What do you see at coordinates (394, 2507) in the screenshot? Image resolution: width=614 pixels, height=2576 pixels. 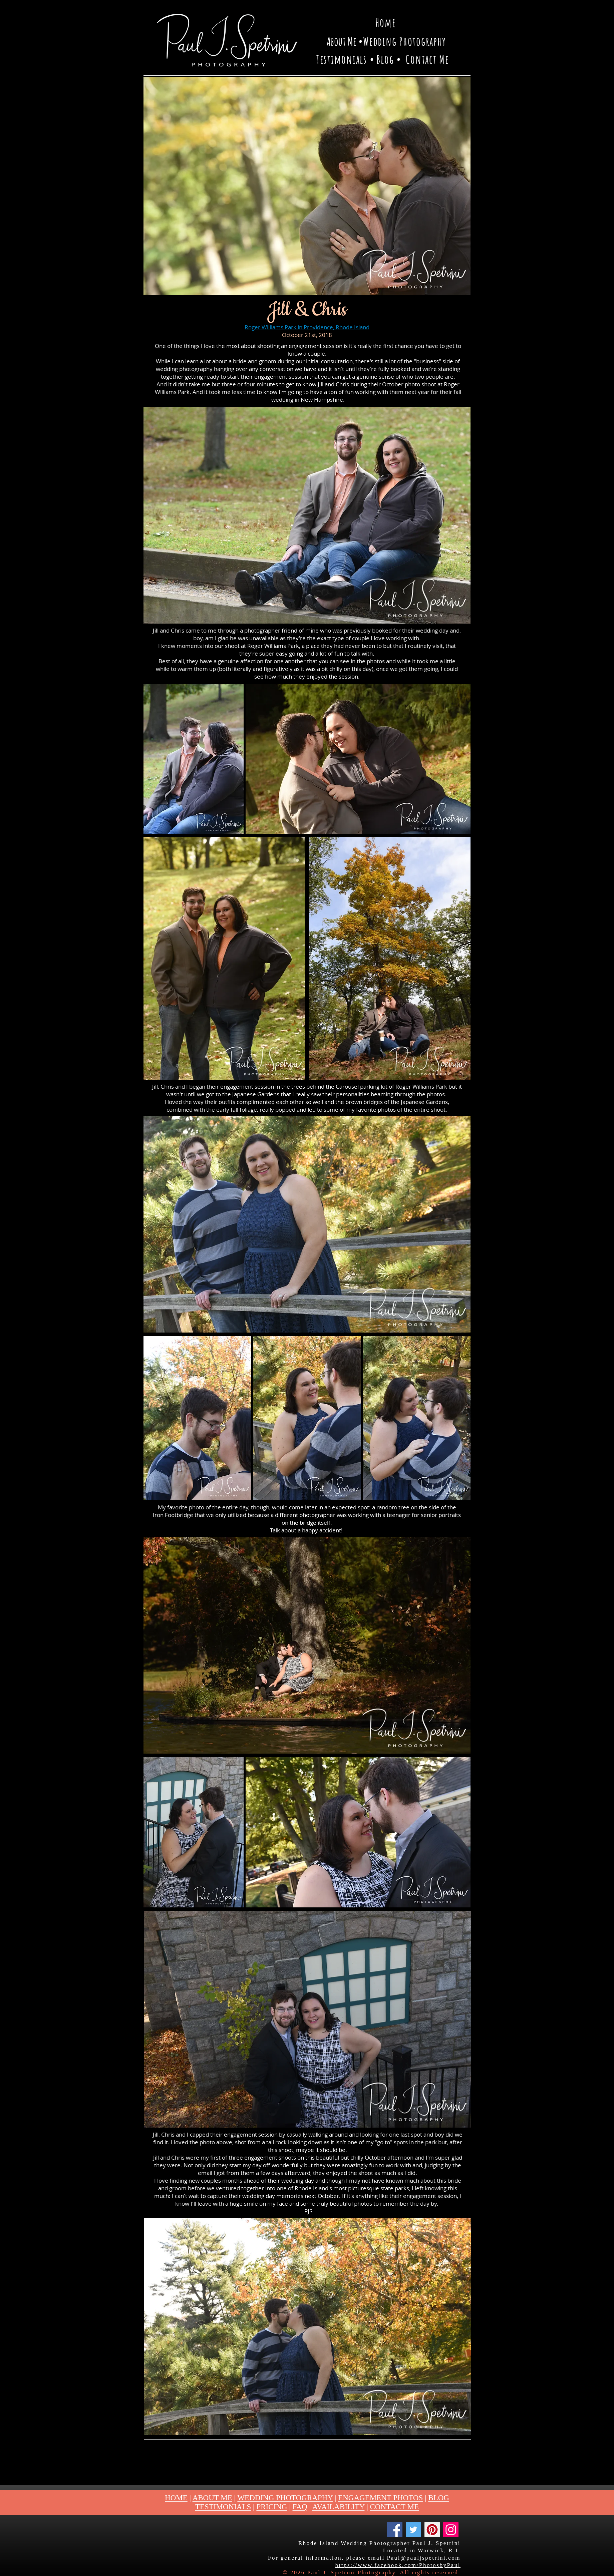 I see `CONTACT ME` at bounding box center [394, 2507].